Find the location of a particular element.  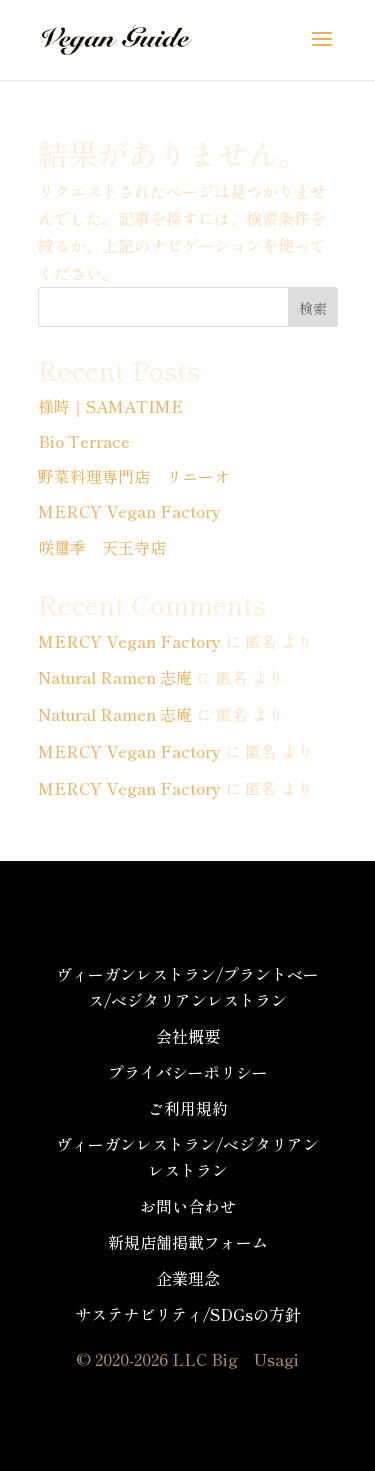

新規店舗掲載フォーム is located at coordinates (188, 1242).